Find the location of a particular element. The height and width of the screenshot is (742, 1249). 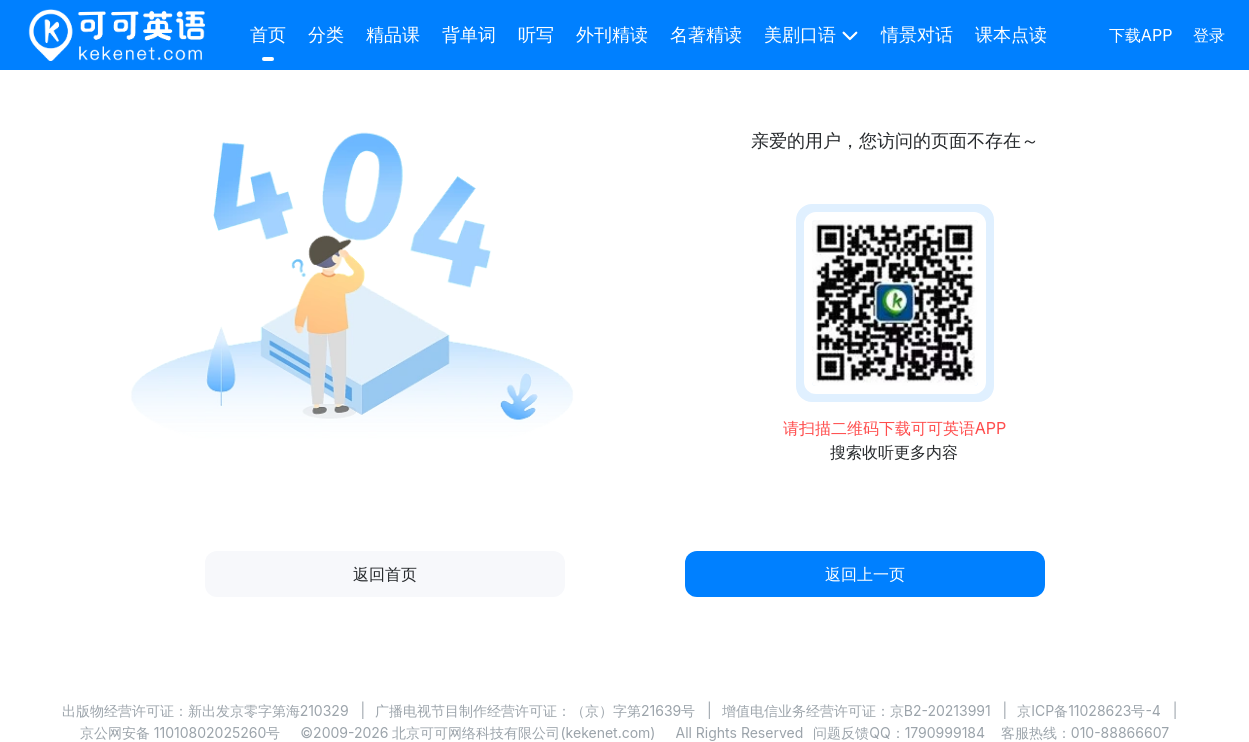

下载APP is located at coordinates (1141, 35).